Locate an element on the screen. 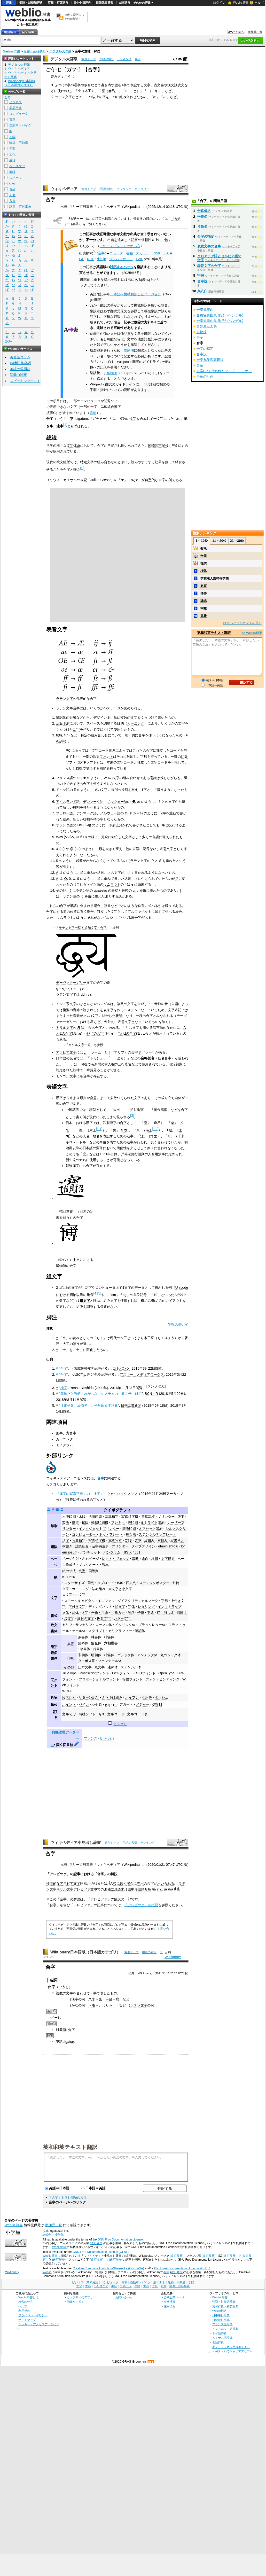 The width and height of the screenshot is (266, 2576). 明治 is located at coordinates (73, 1295).